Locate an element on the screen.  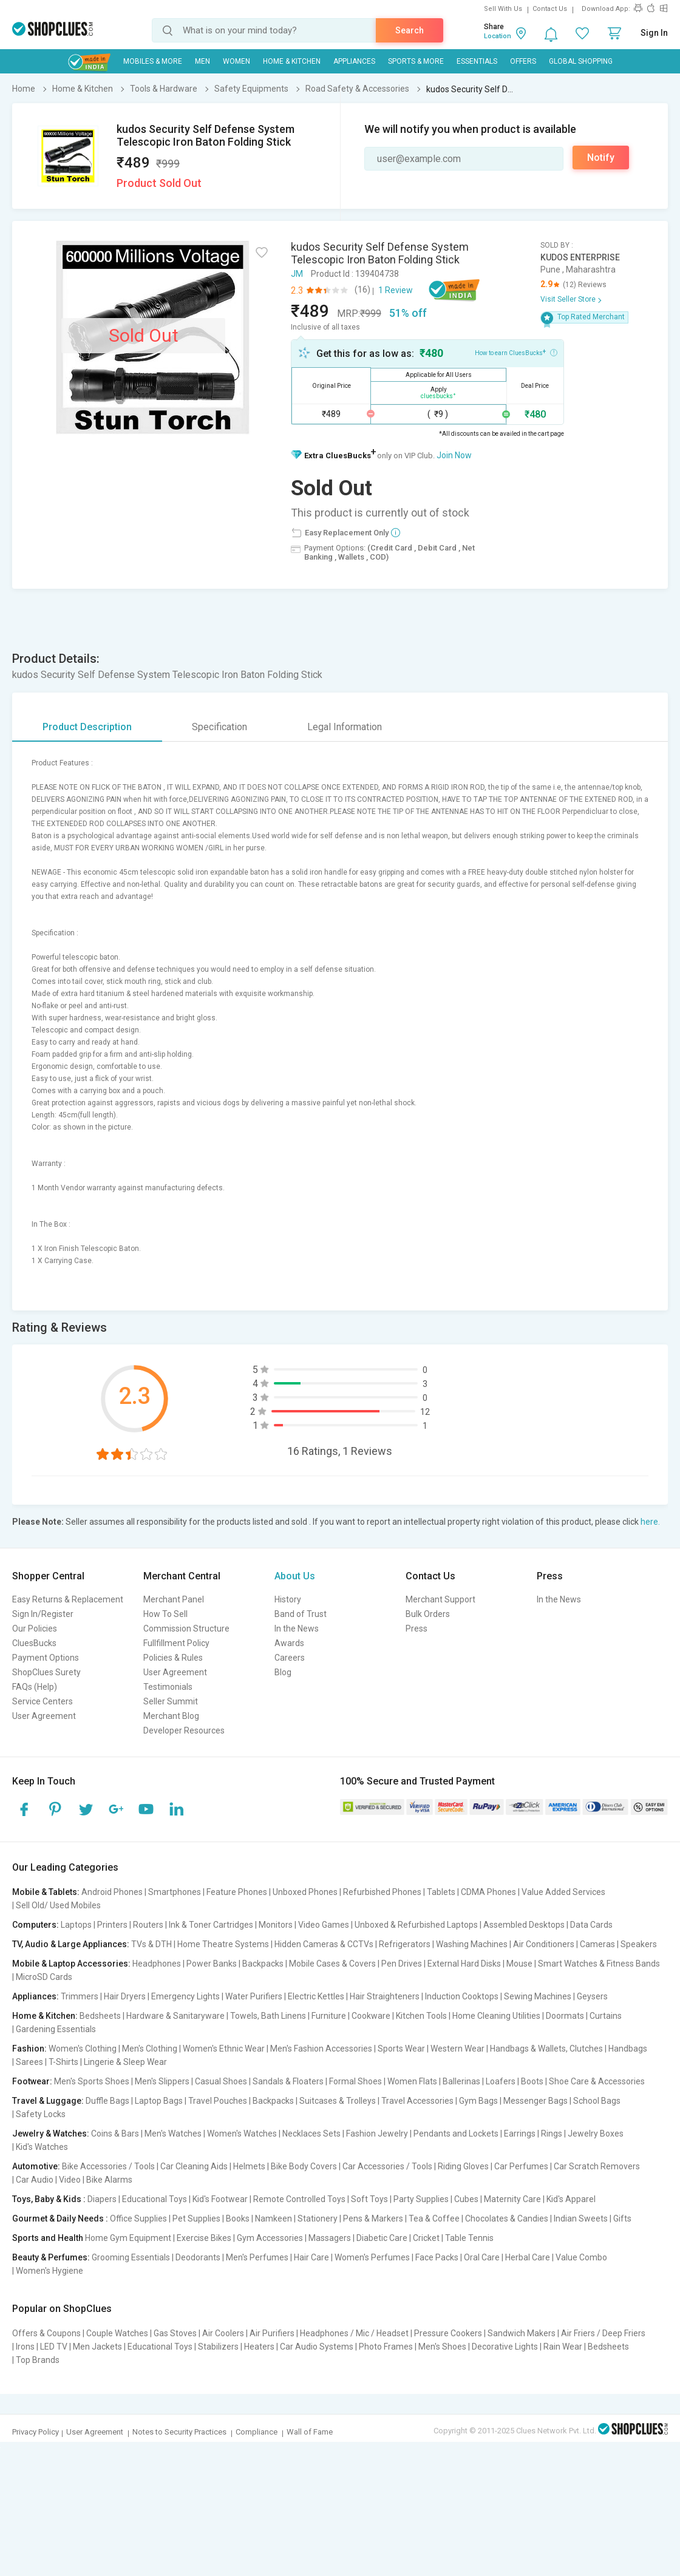
Car Audio | Video is located at coordinates (48, 2180).